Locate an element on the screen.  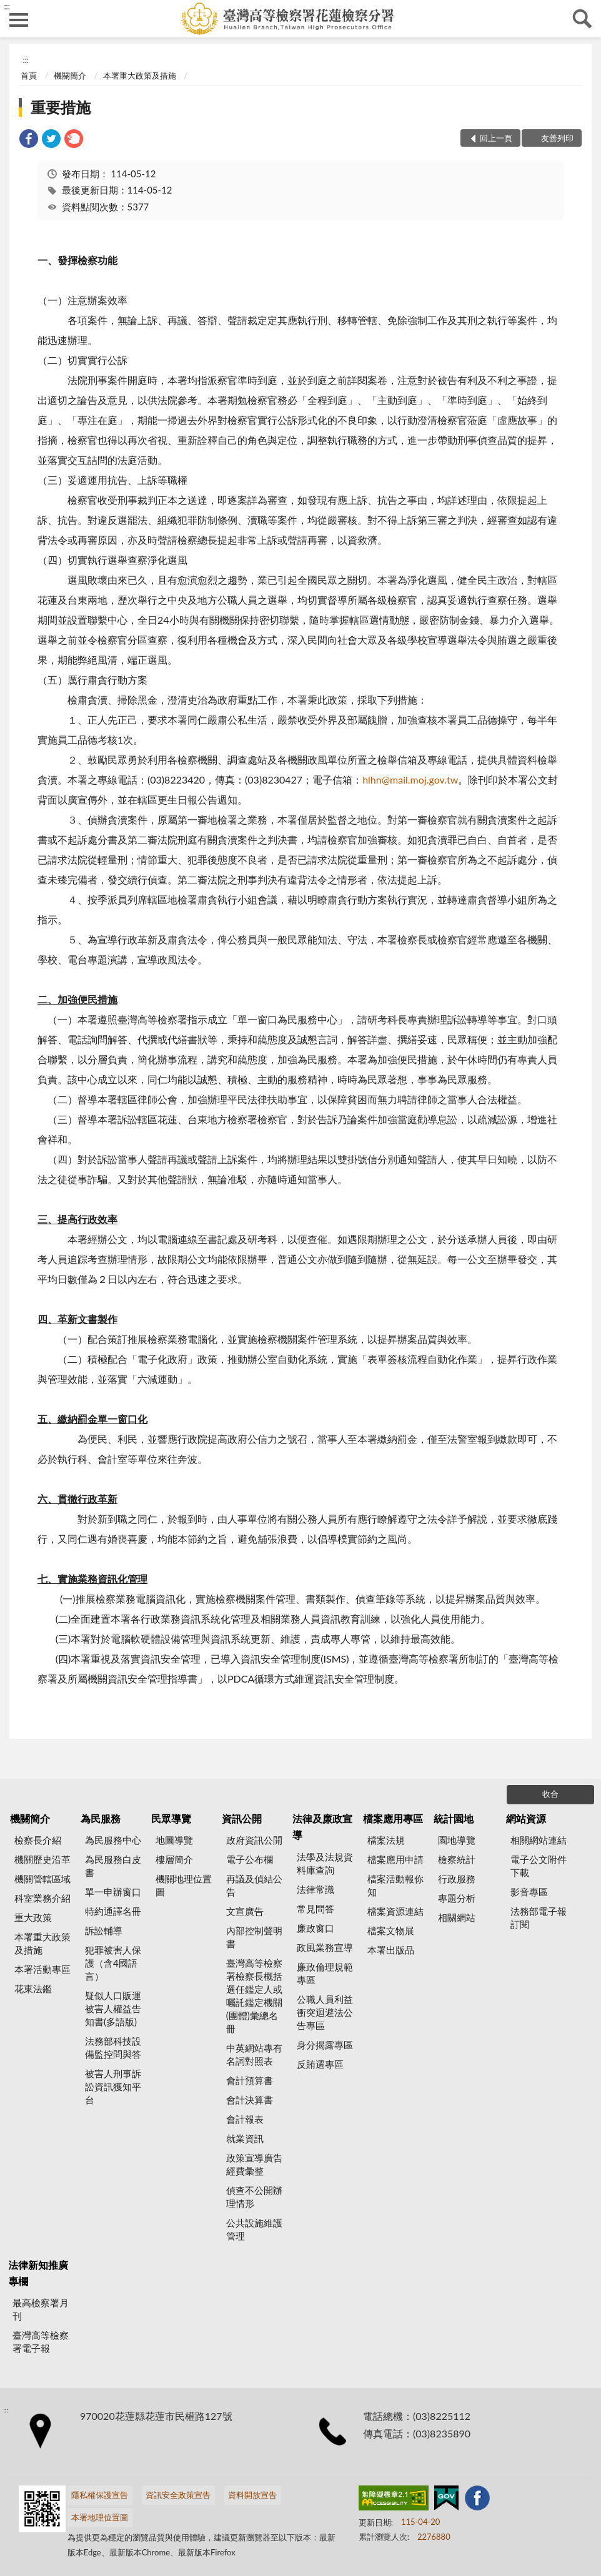
法學及法規資料庫查詢 is located at coordinates (325, 1863).